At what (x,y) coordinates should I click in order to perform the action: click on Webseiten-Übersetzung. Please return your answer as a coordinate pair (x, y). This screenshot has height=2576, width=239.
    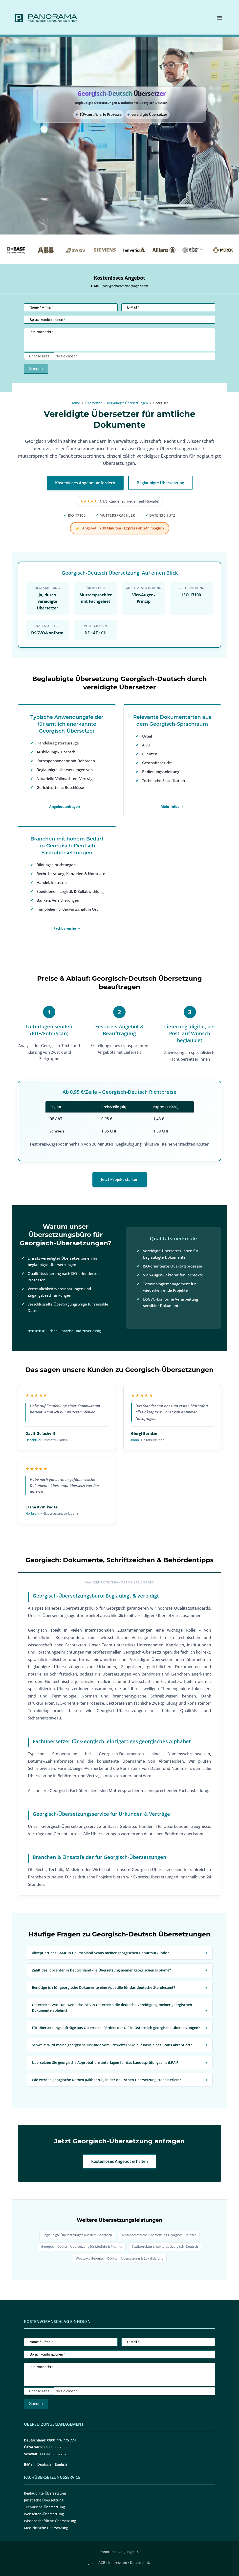
    Looking at the image, I should click on (44, 2514).